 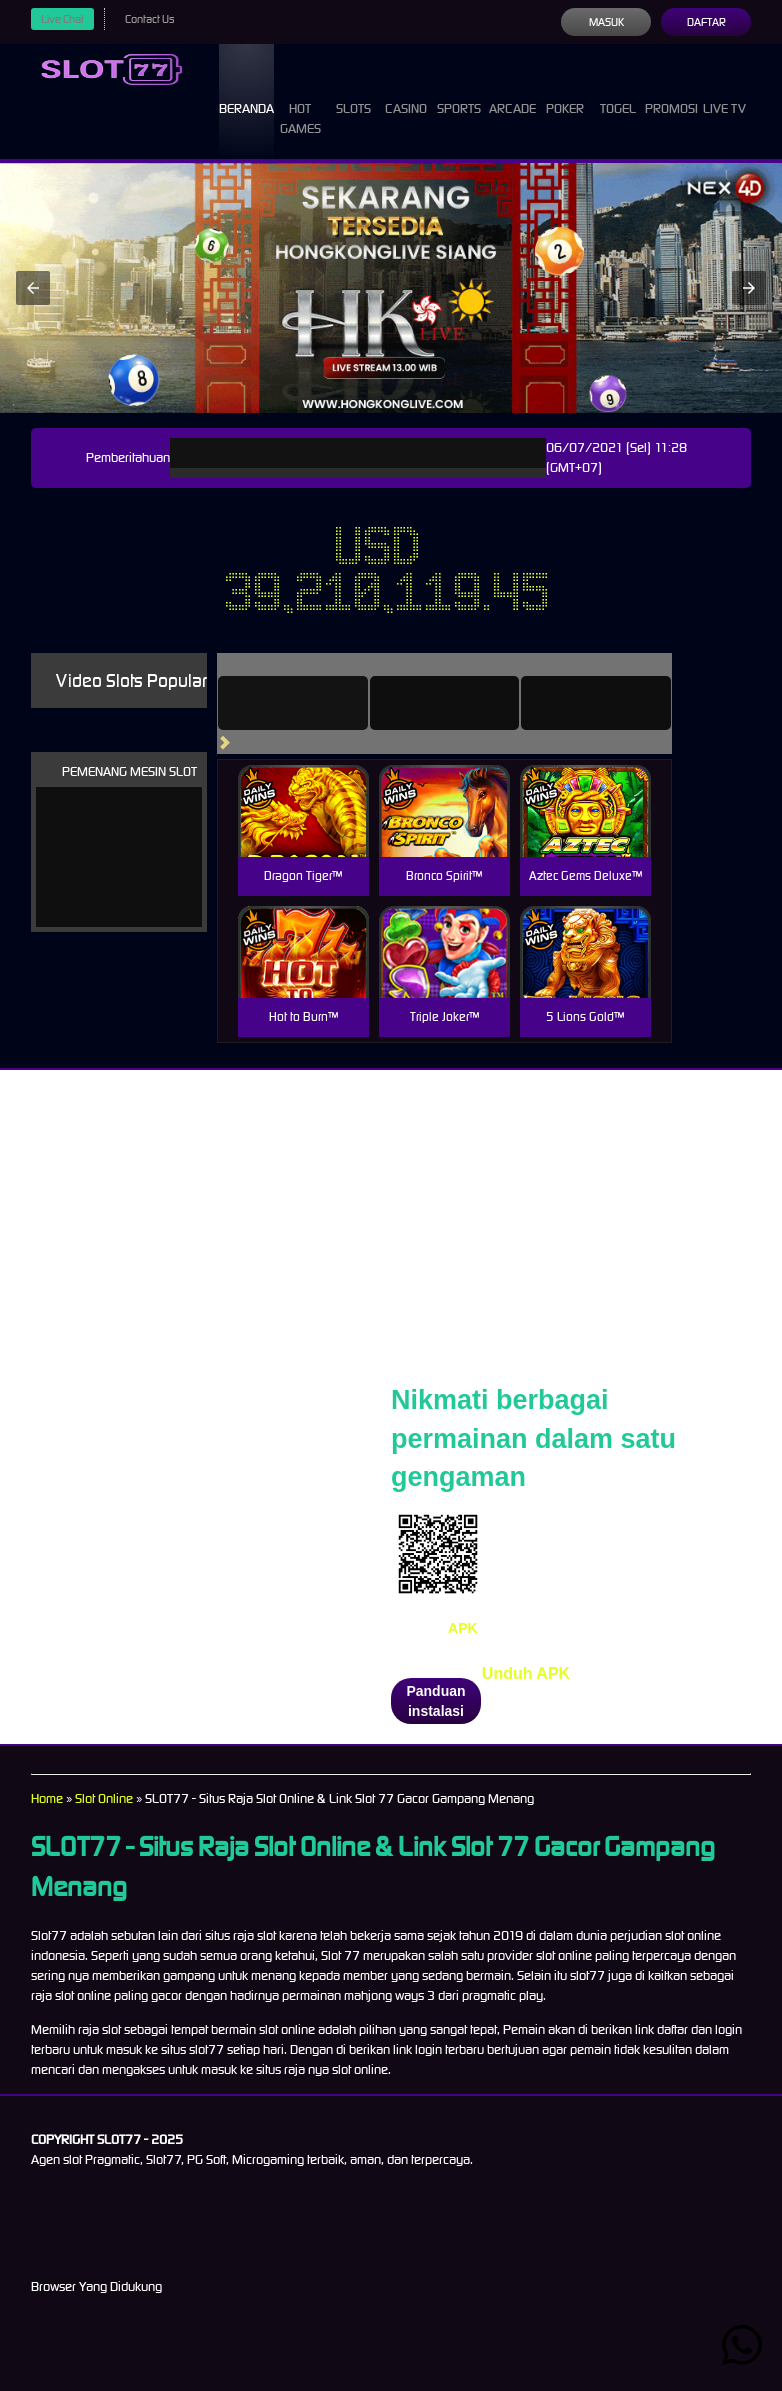 I want to click on Arcade, so click(x=512, y=90).